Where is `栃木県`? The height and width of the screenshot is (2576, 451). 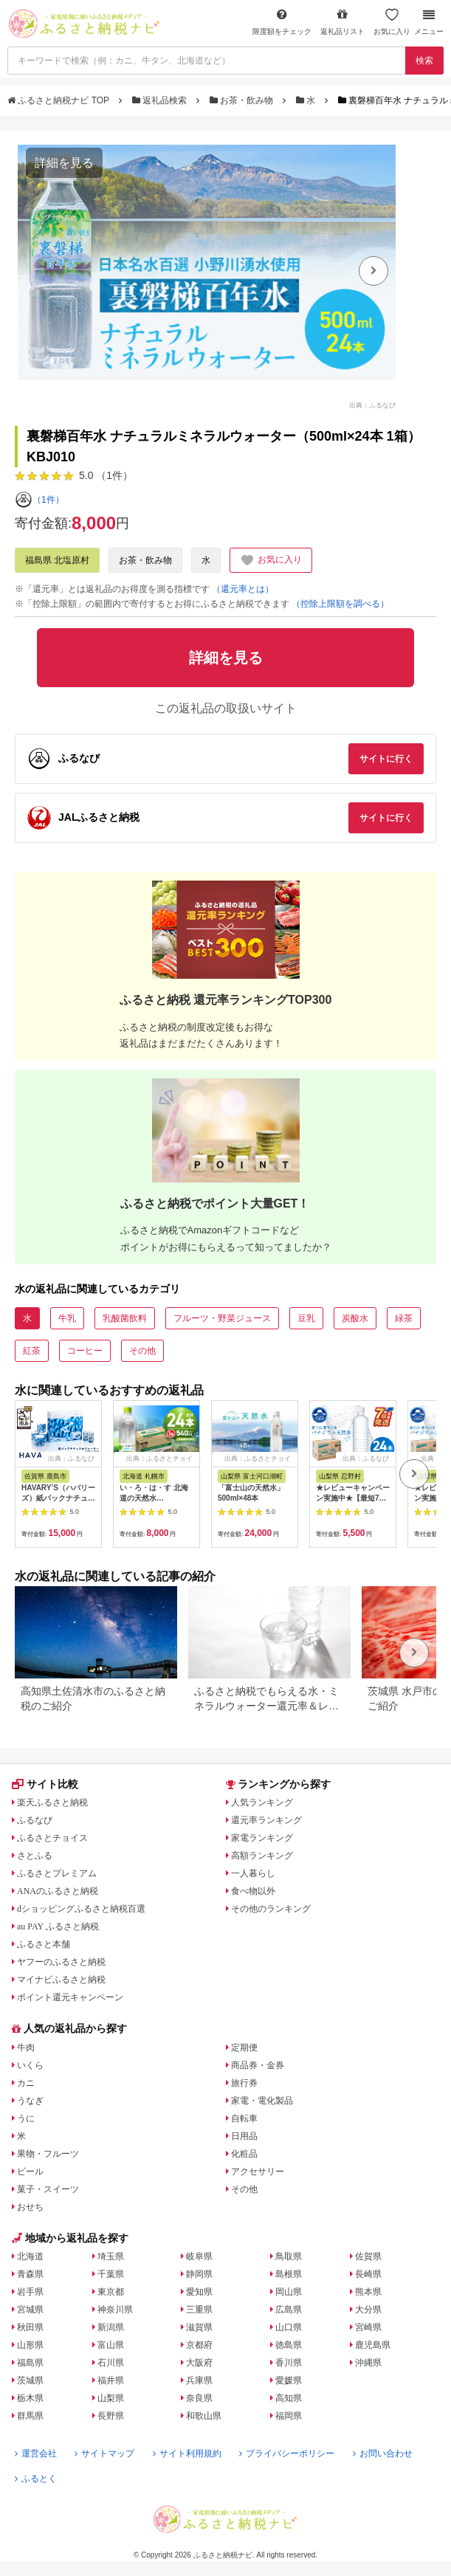
栃木県 is located at coordinates (30, 2398).